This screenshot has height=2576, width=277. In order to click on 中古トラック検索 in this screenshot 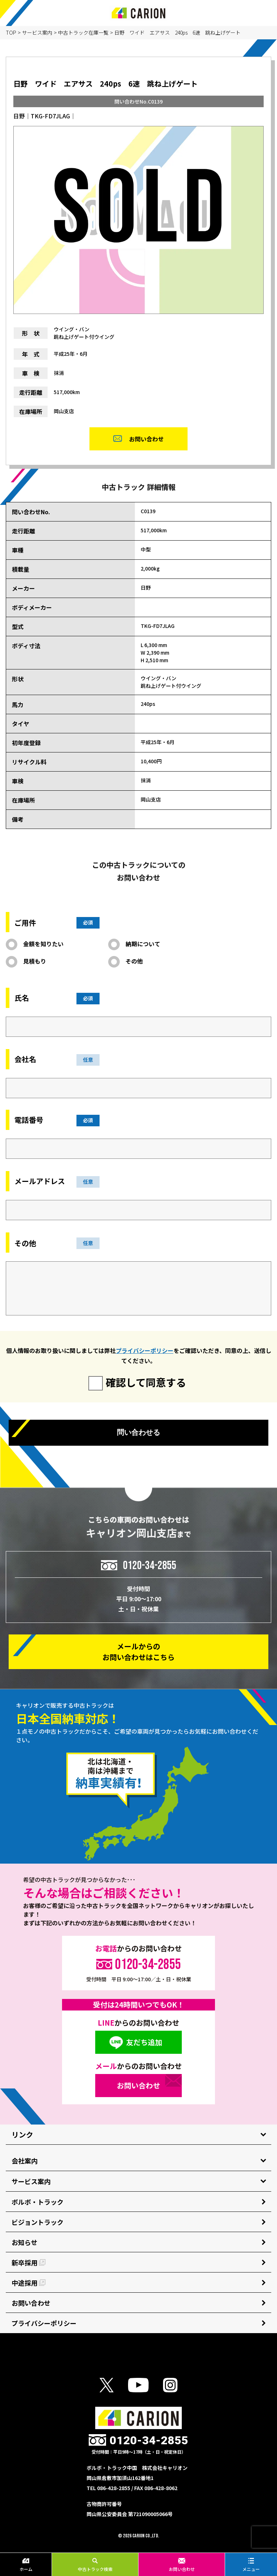, I will do `click(95, 2565)`.